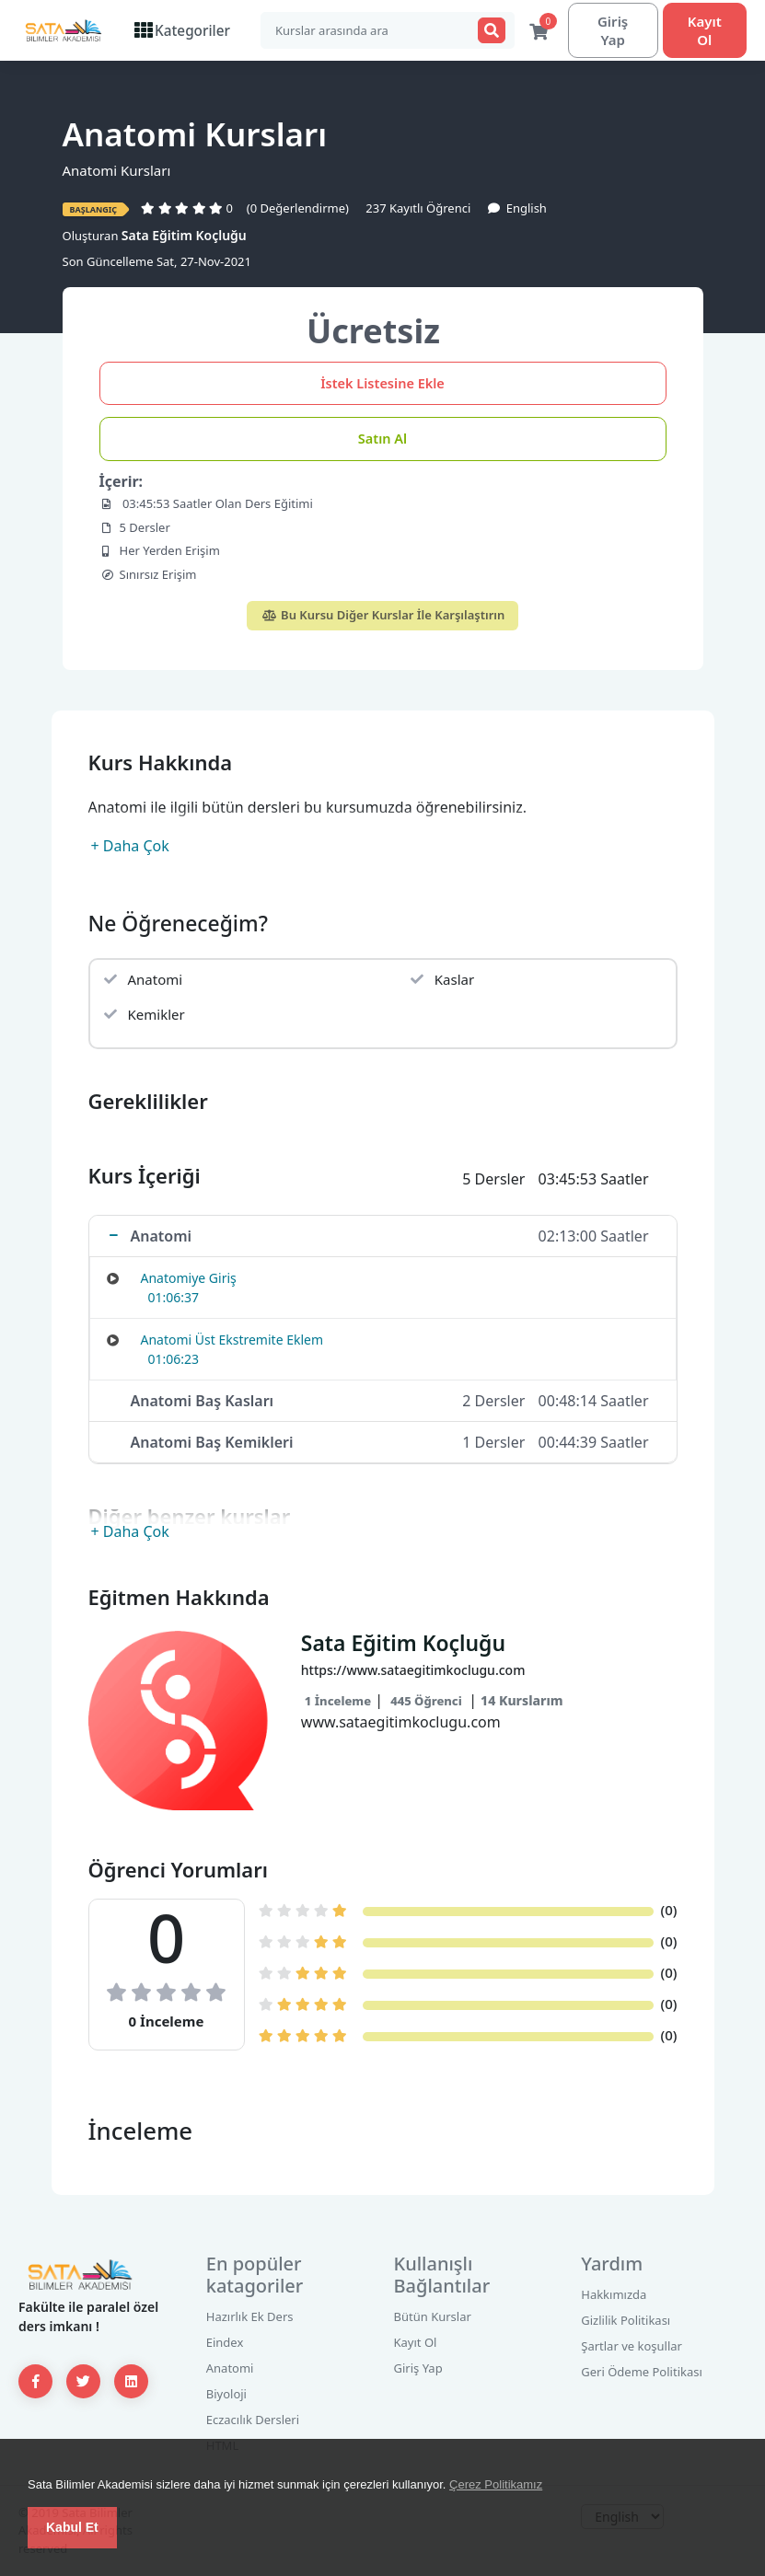  What do you see at coordinates (613, 2295) in the screenshot?
I see `Hakkımızda` at bounding box center [613, 2295].